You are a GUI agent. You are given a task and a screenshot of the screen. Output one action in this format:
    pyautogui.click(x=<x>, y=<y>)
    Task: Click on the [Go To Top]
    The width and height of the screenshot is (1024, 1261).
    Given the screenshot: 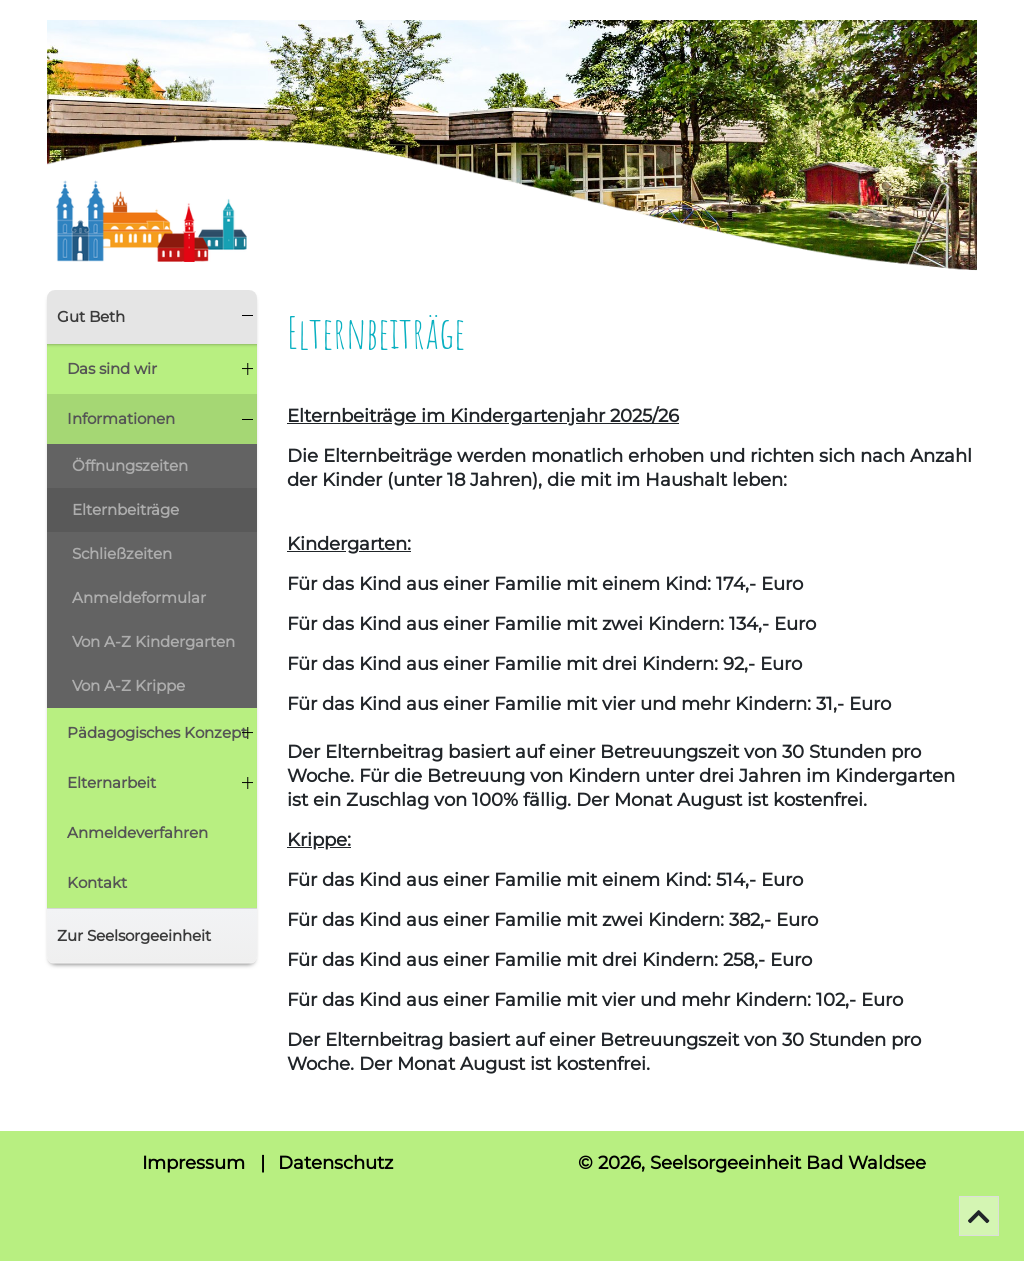 What is the action you would take?
    pyautogui.click(x=979, y=1216)
    